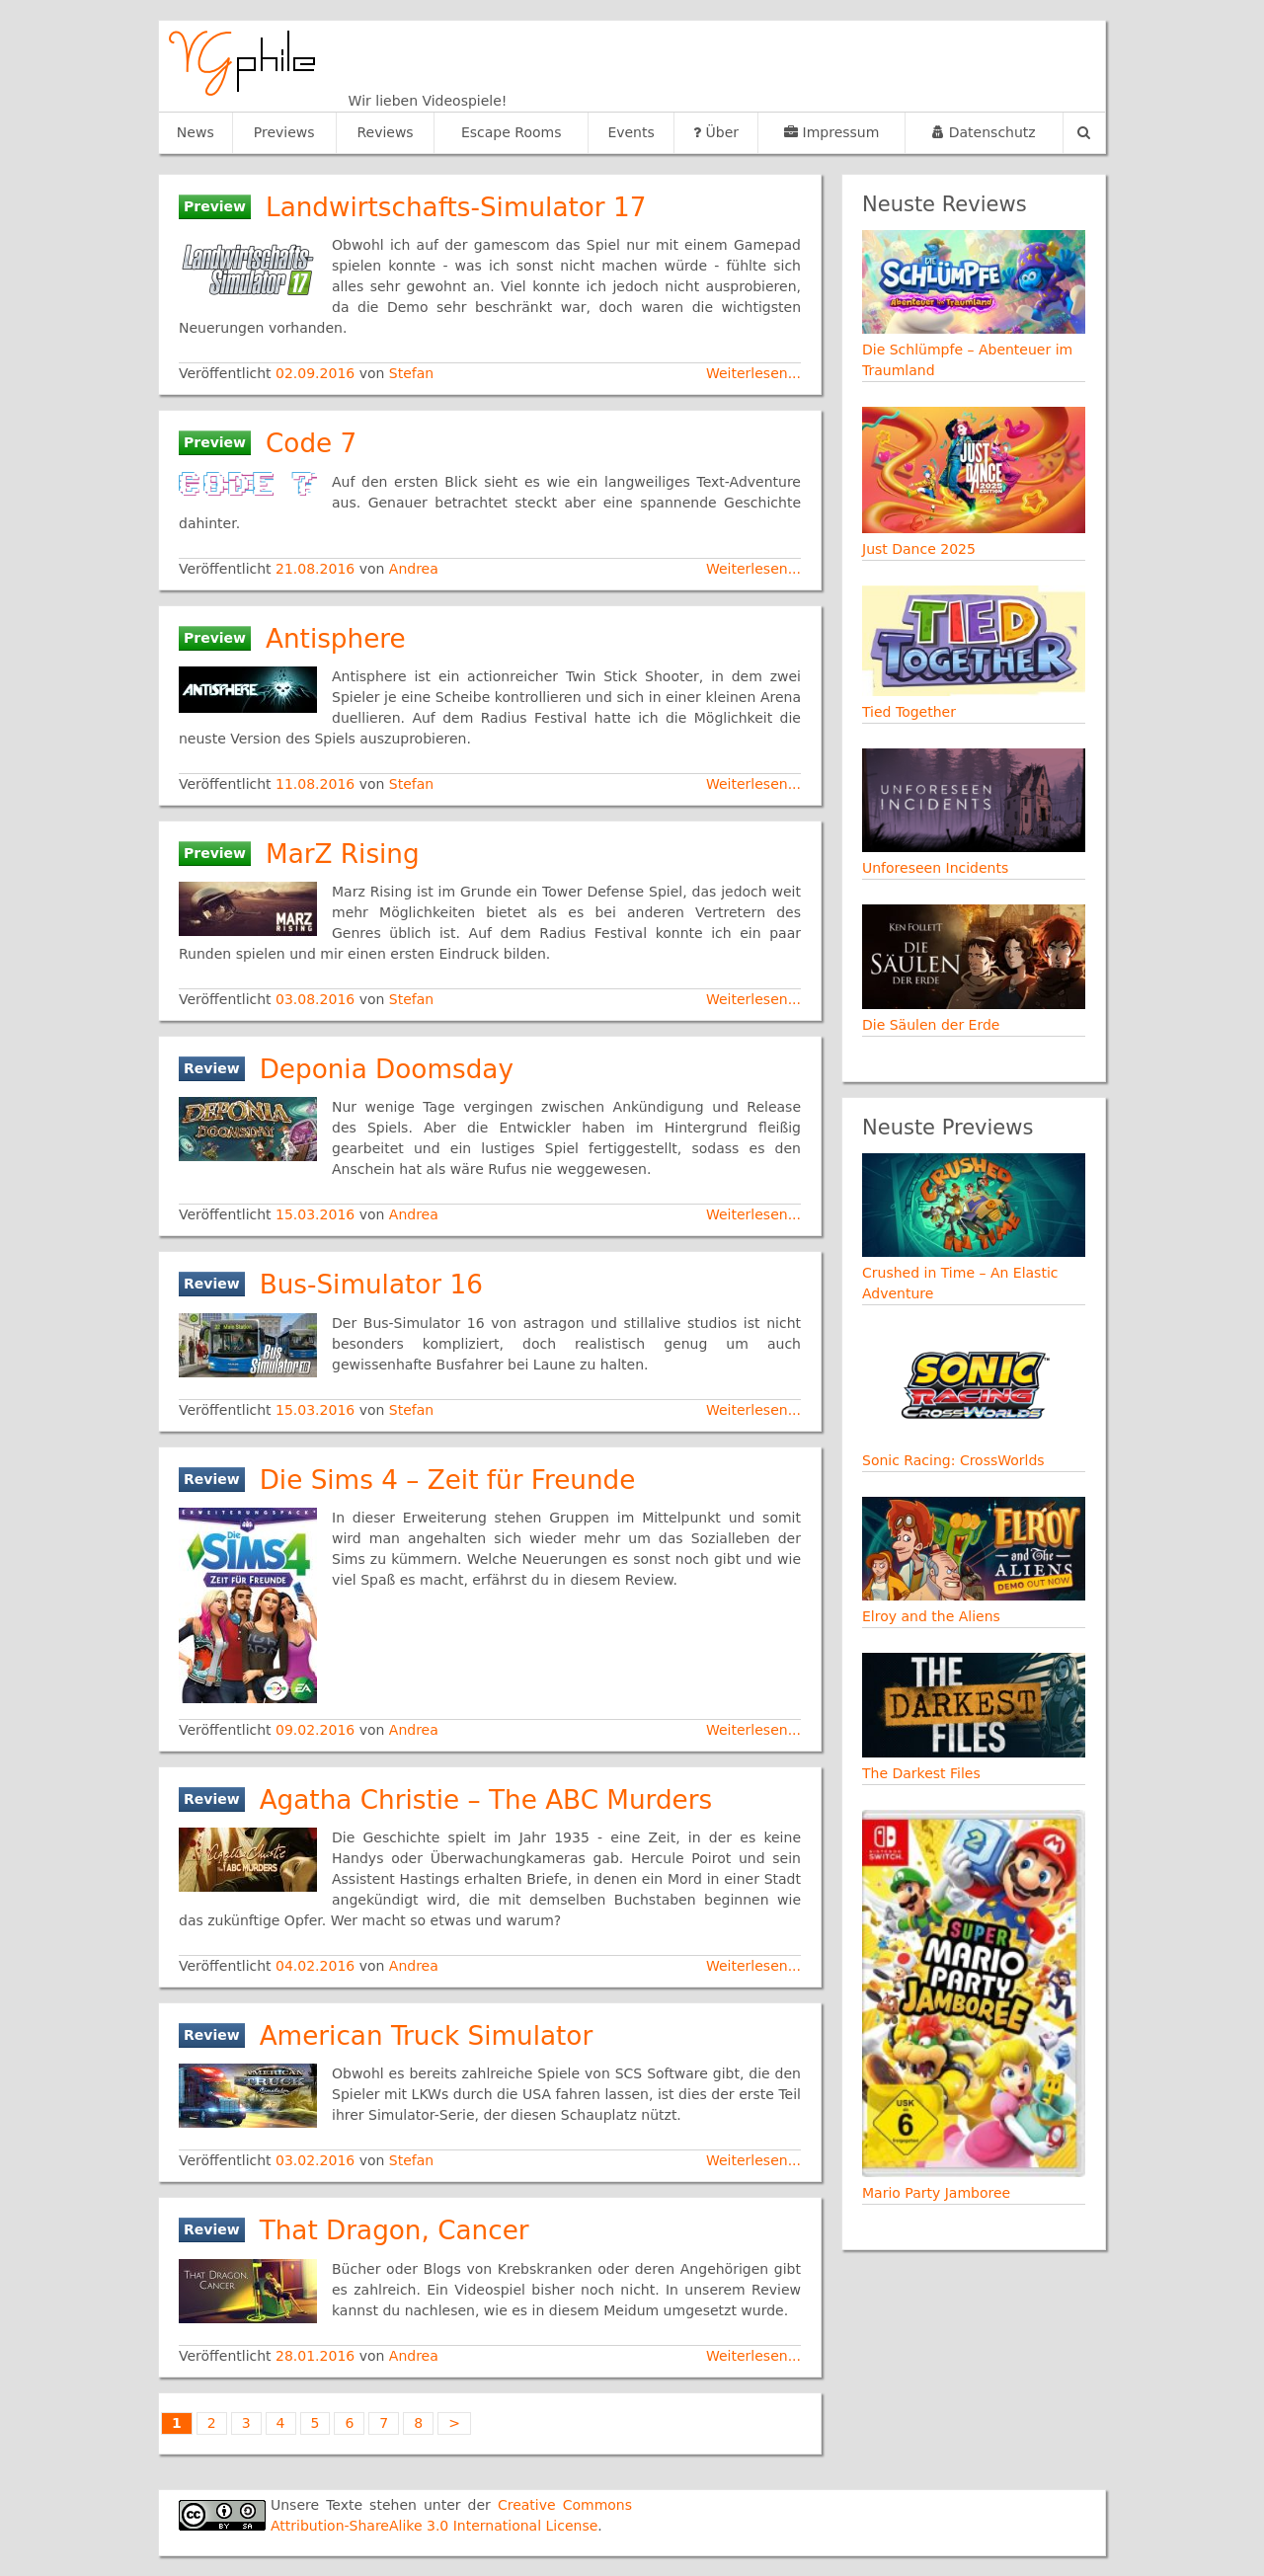  I want to click on Elroy and the Aliens, so click(931, 1616).